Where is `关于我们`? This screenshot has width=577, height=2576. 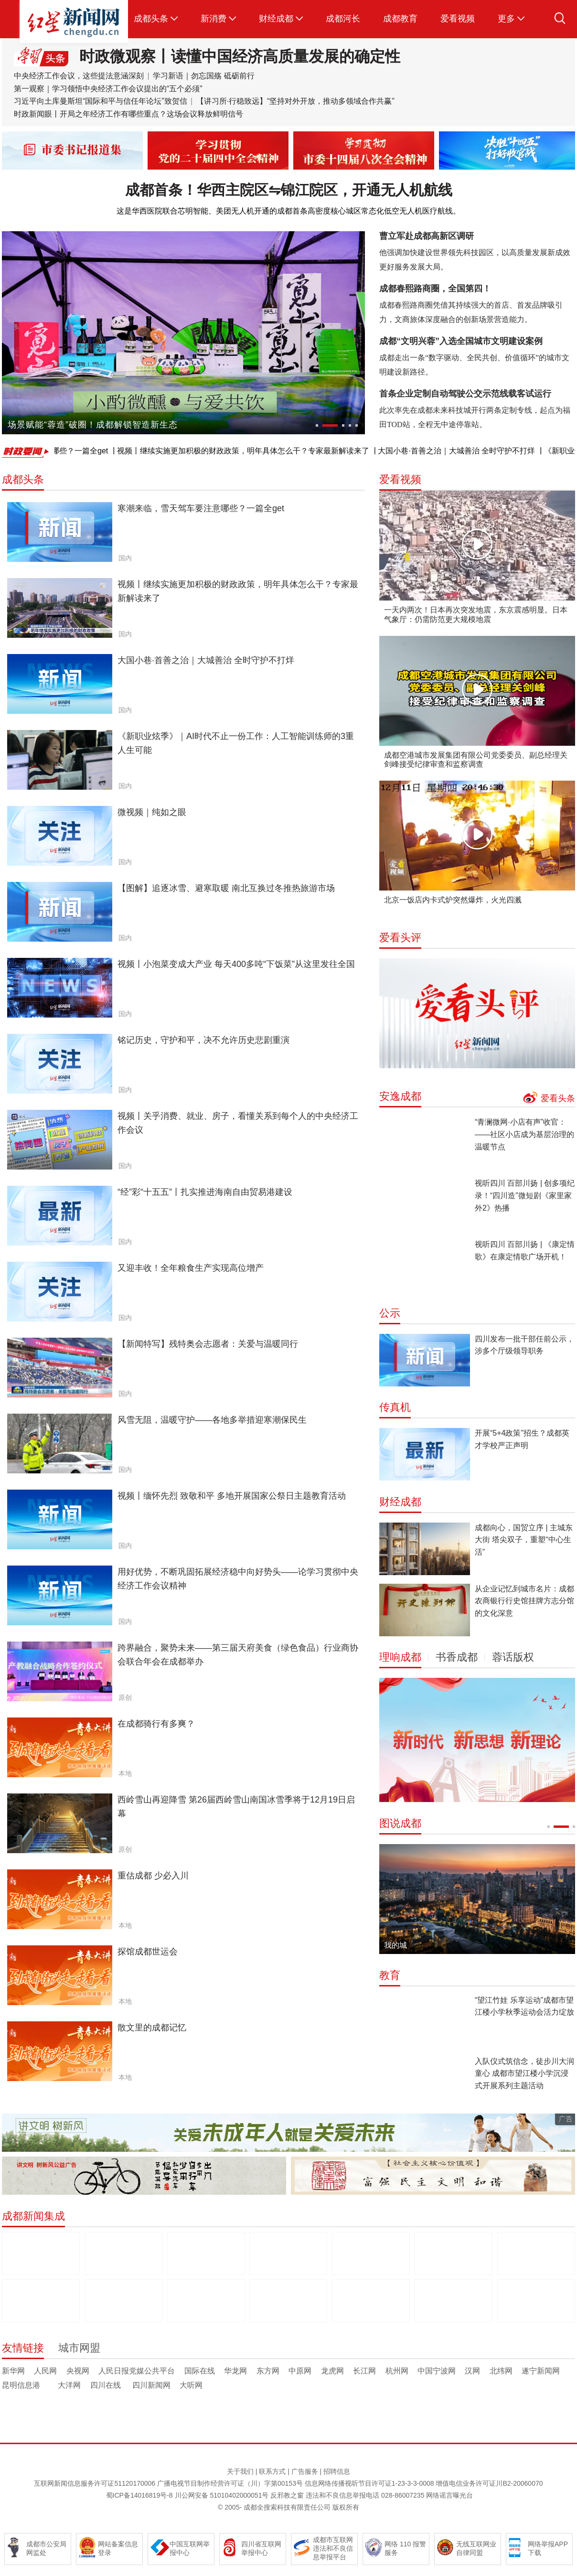 关于我们 is located at coordinates (240, 2471).